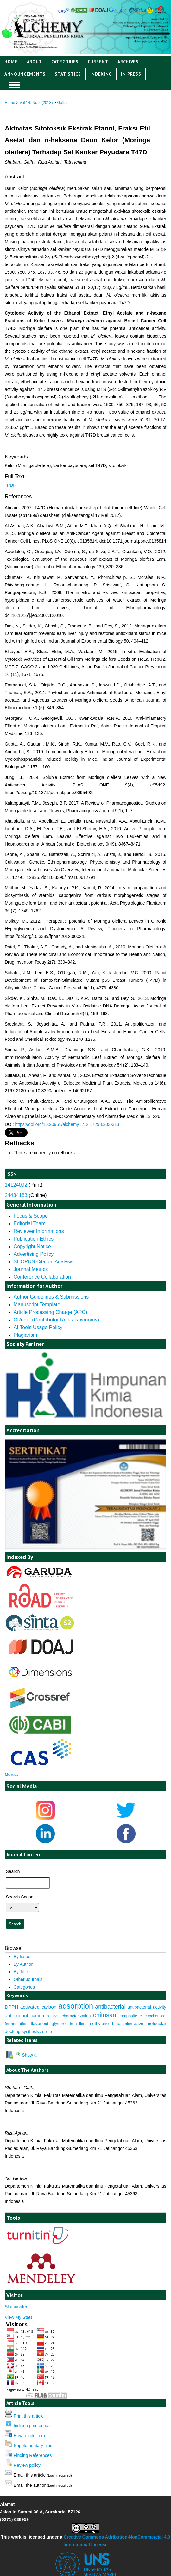 This screenshot has width=171, height=2576. I want to click on Indexing metadata, so click(32, 2425).